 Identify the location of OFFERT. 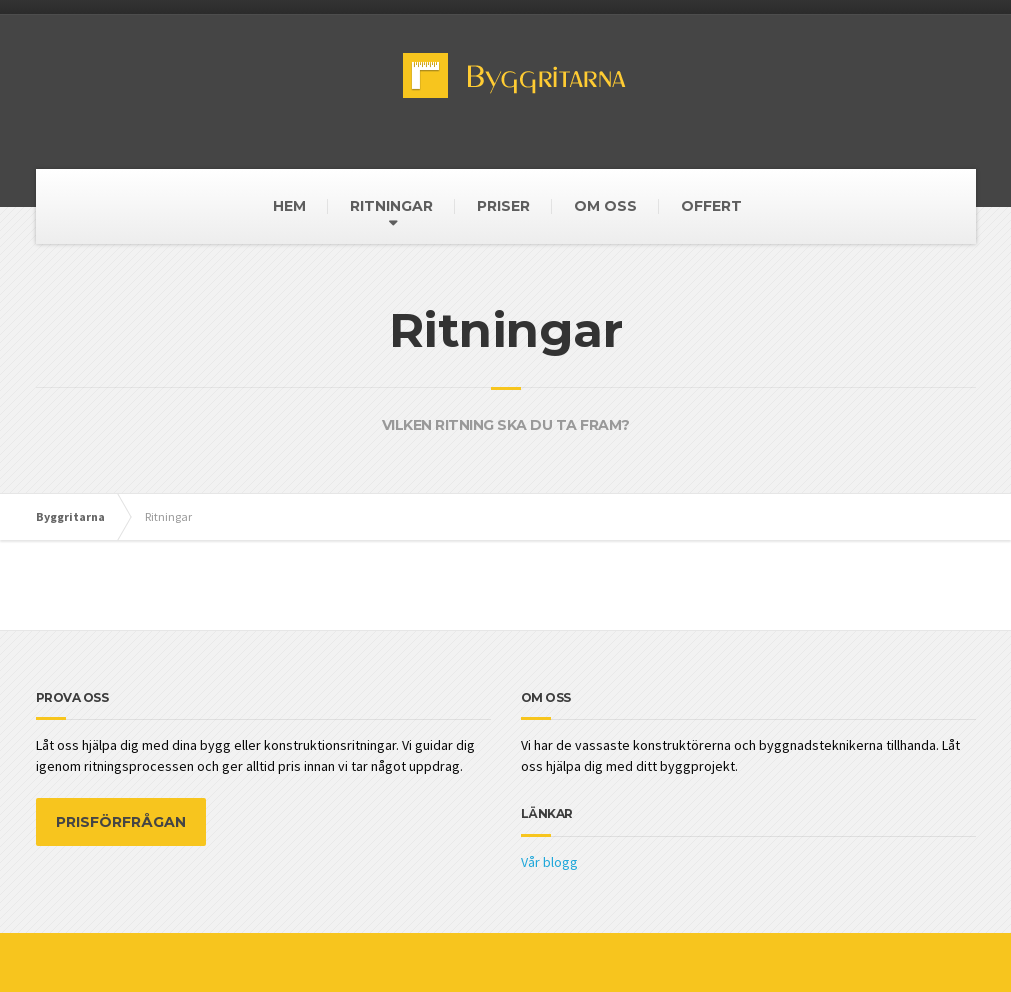
(711, 206).